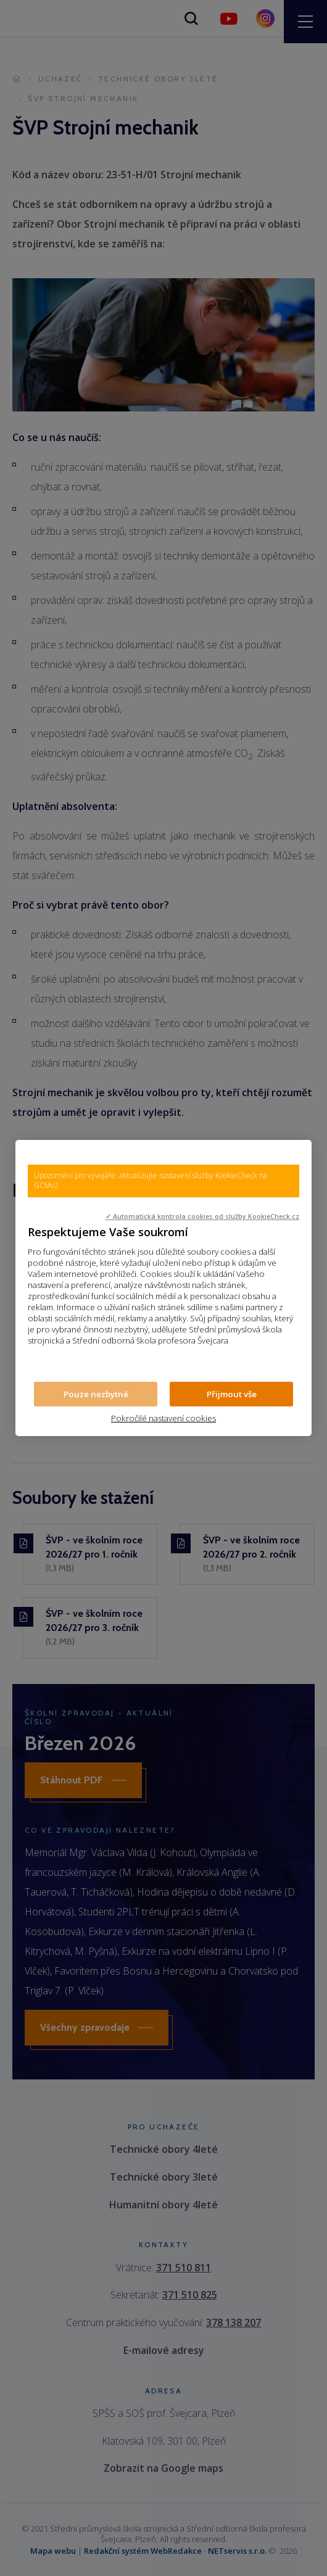 Image resolution: width=327 pixels, height=2576 pixels. What do you see at coordinates (96, 1394) in the screenshot?
I see `Pouze nezbytné` at bounding box center [96, 1394].